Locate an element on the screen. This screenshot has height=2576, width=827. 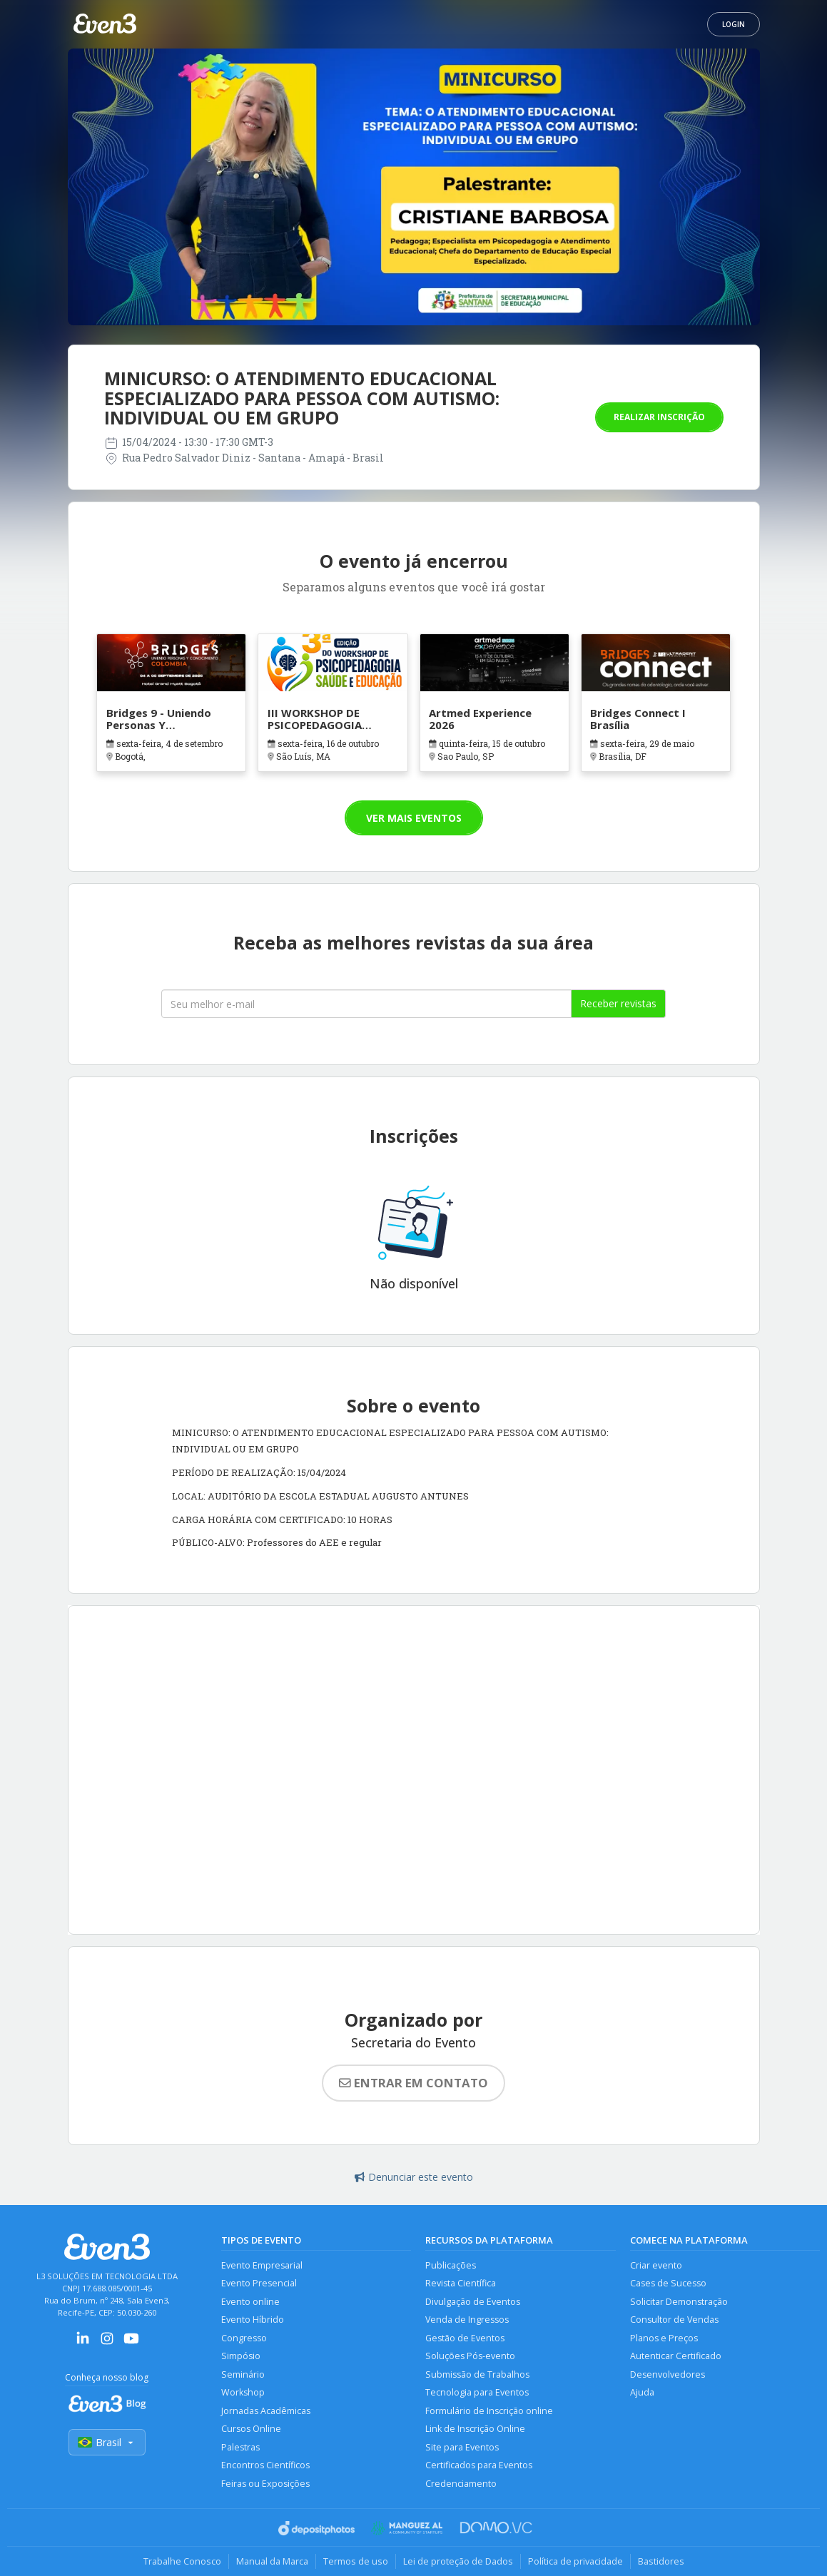
Venda de Ingressos is located at coordinates (467, 2319).